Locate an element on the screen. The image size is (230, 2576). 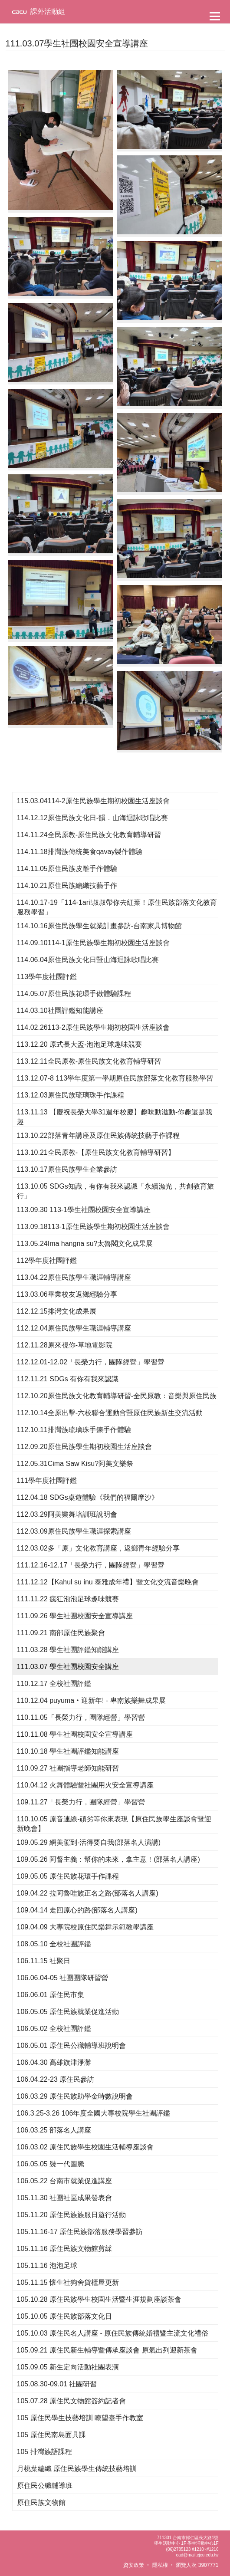
106.06.04-05 社團團隊研習營 is located at coordinates (62, 1977).